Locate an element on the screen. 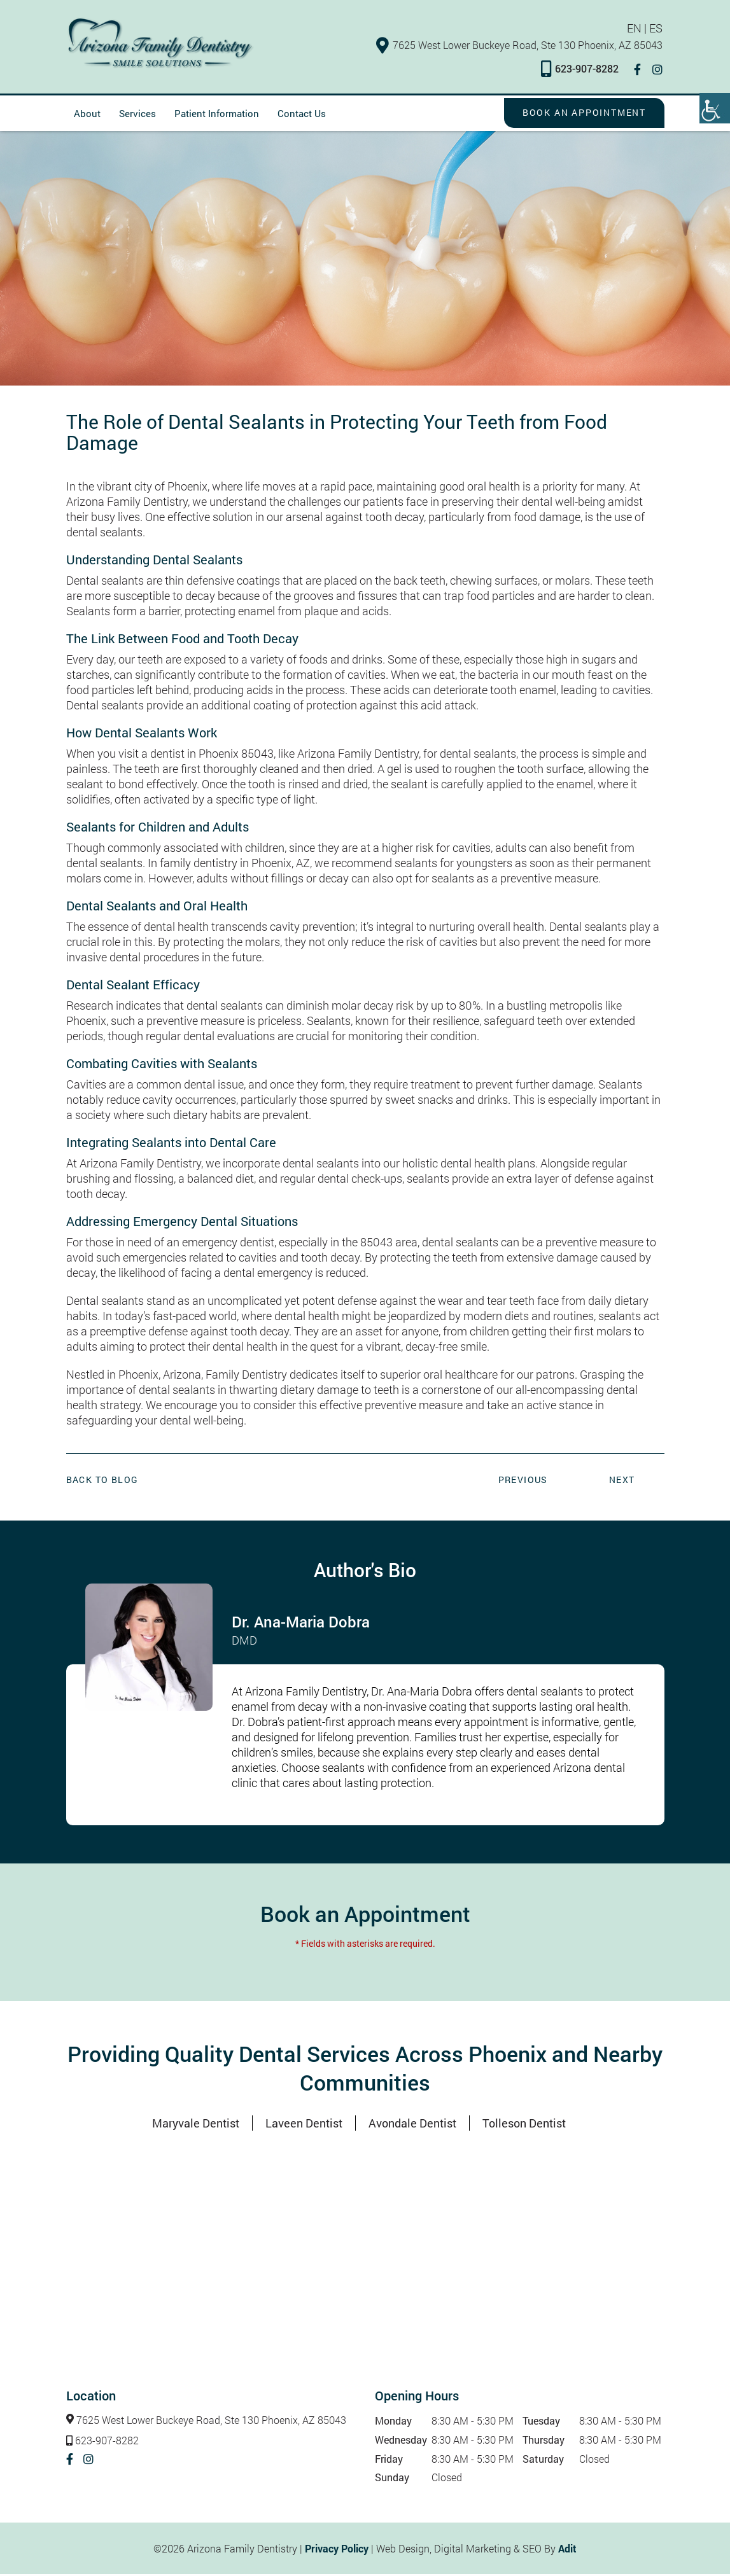  Previous is located at coordinates (523, 1481).